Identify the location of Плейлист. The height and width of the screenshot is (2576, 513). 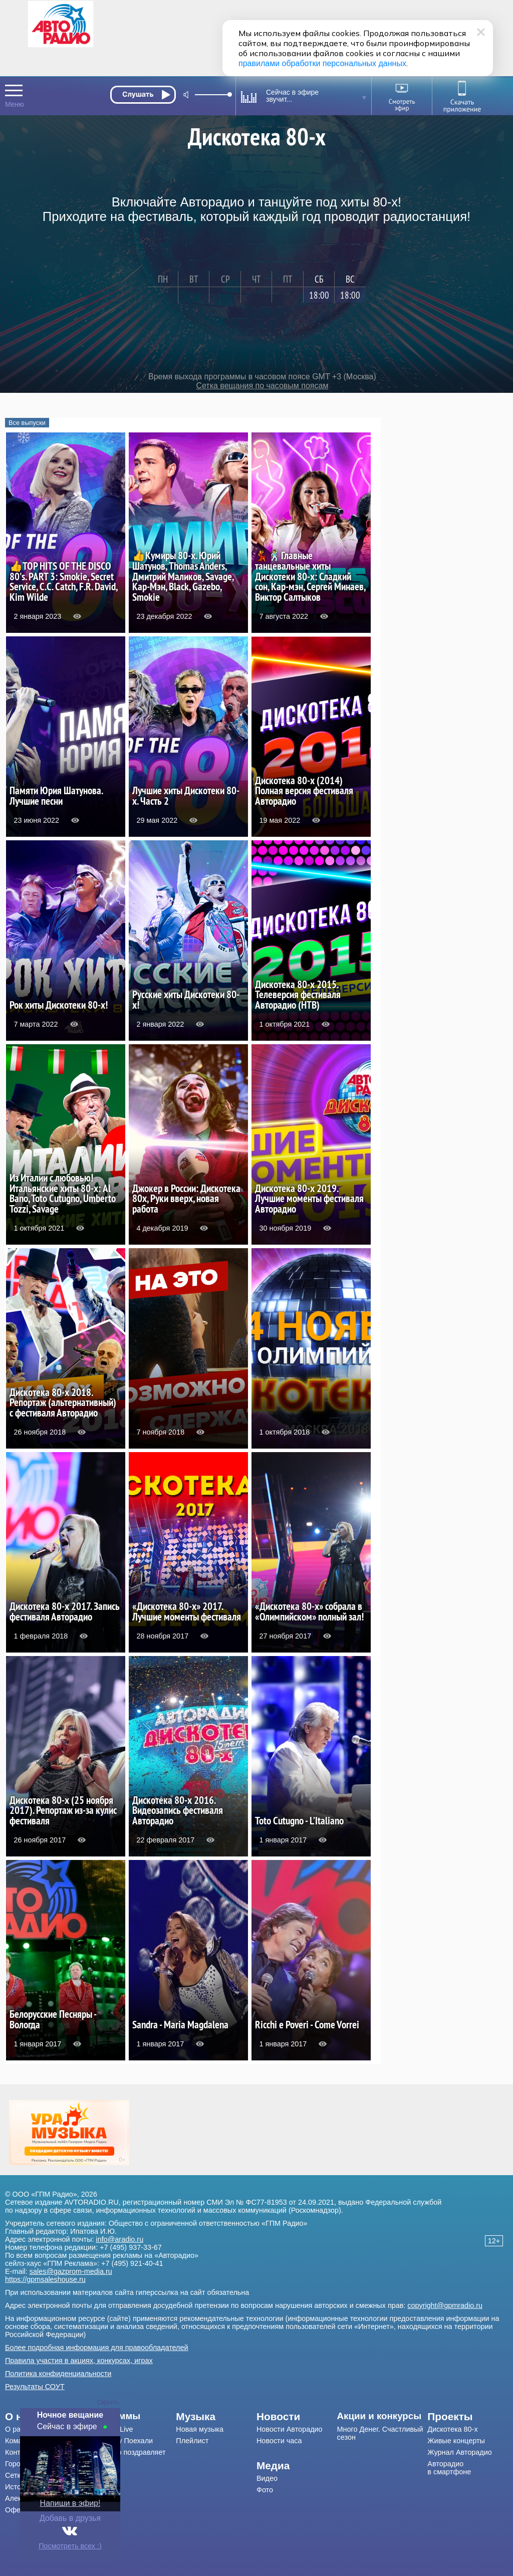
(192, 2441).